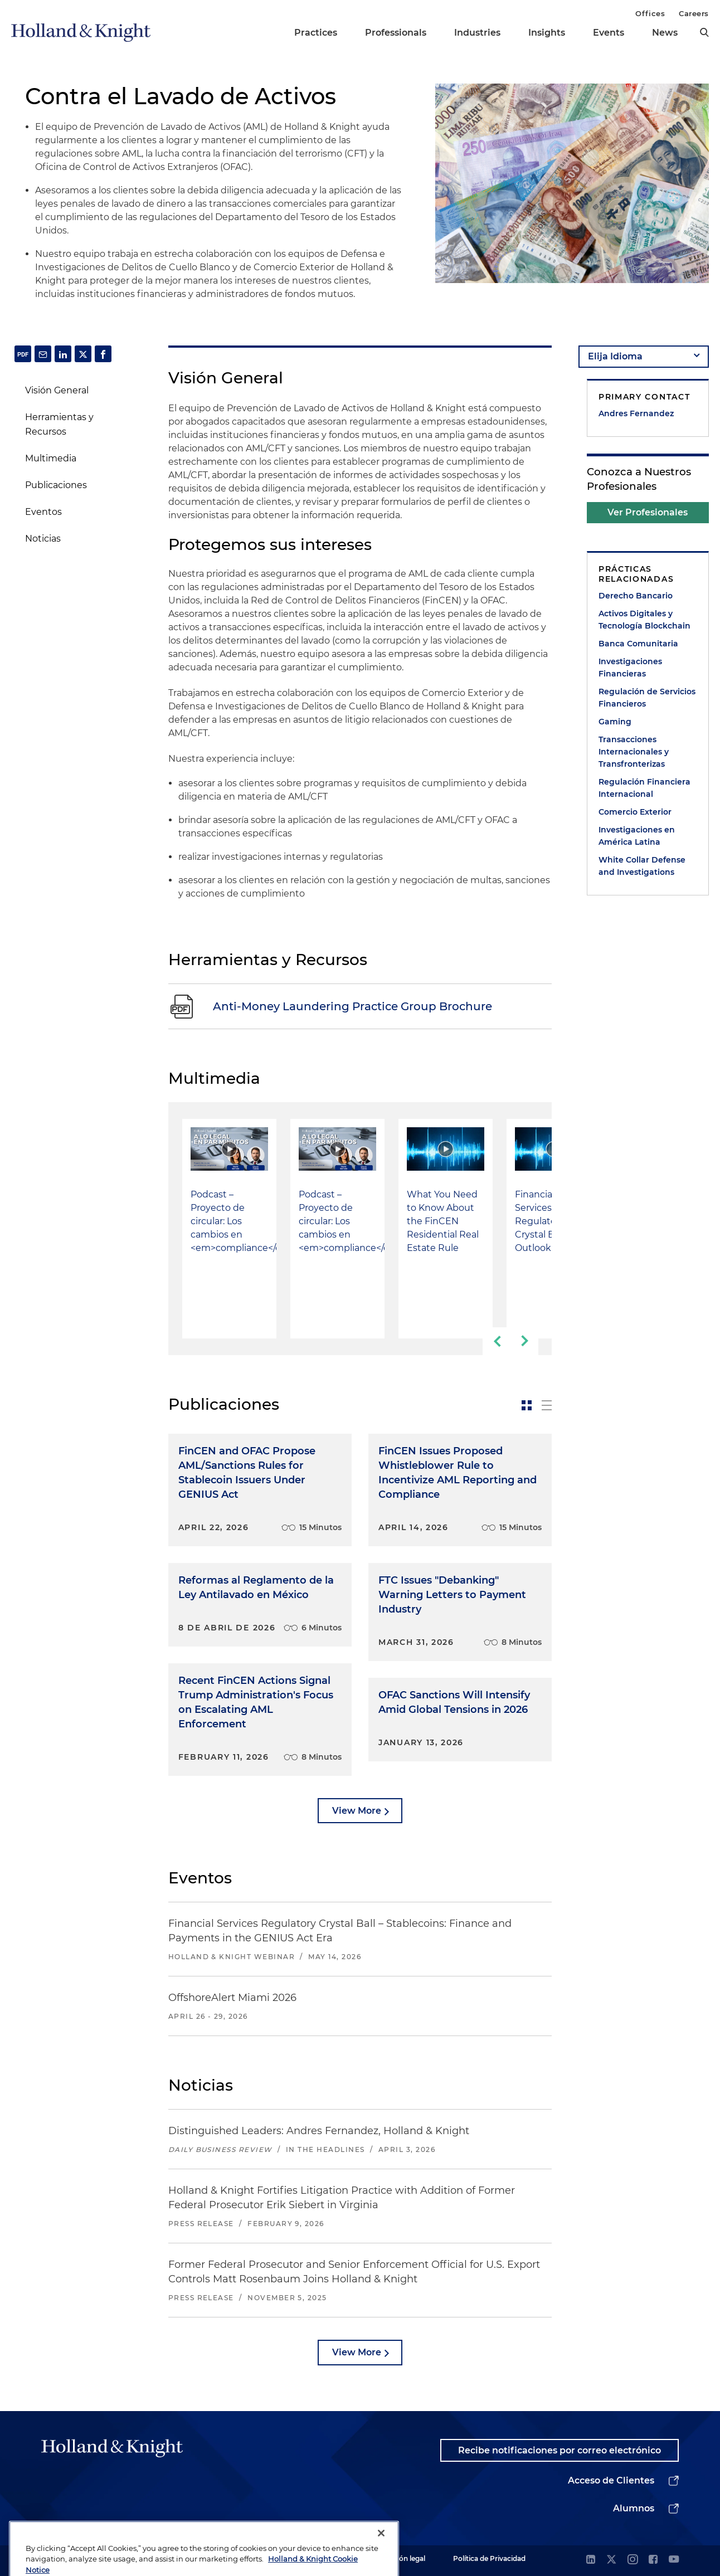 The width and height of the screenshot is (720, 2576). Describe the element at coordinates (635, 812) in the screenshot. I see `Comercio Exterior` at that location.